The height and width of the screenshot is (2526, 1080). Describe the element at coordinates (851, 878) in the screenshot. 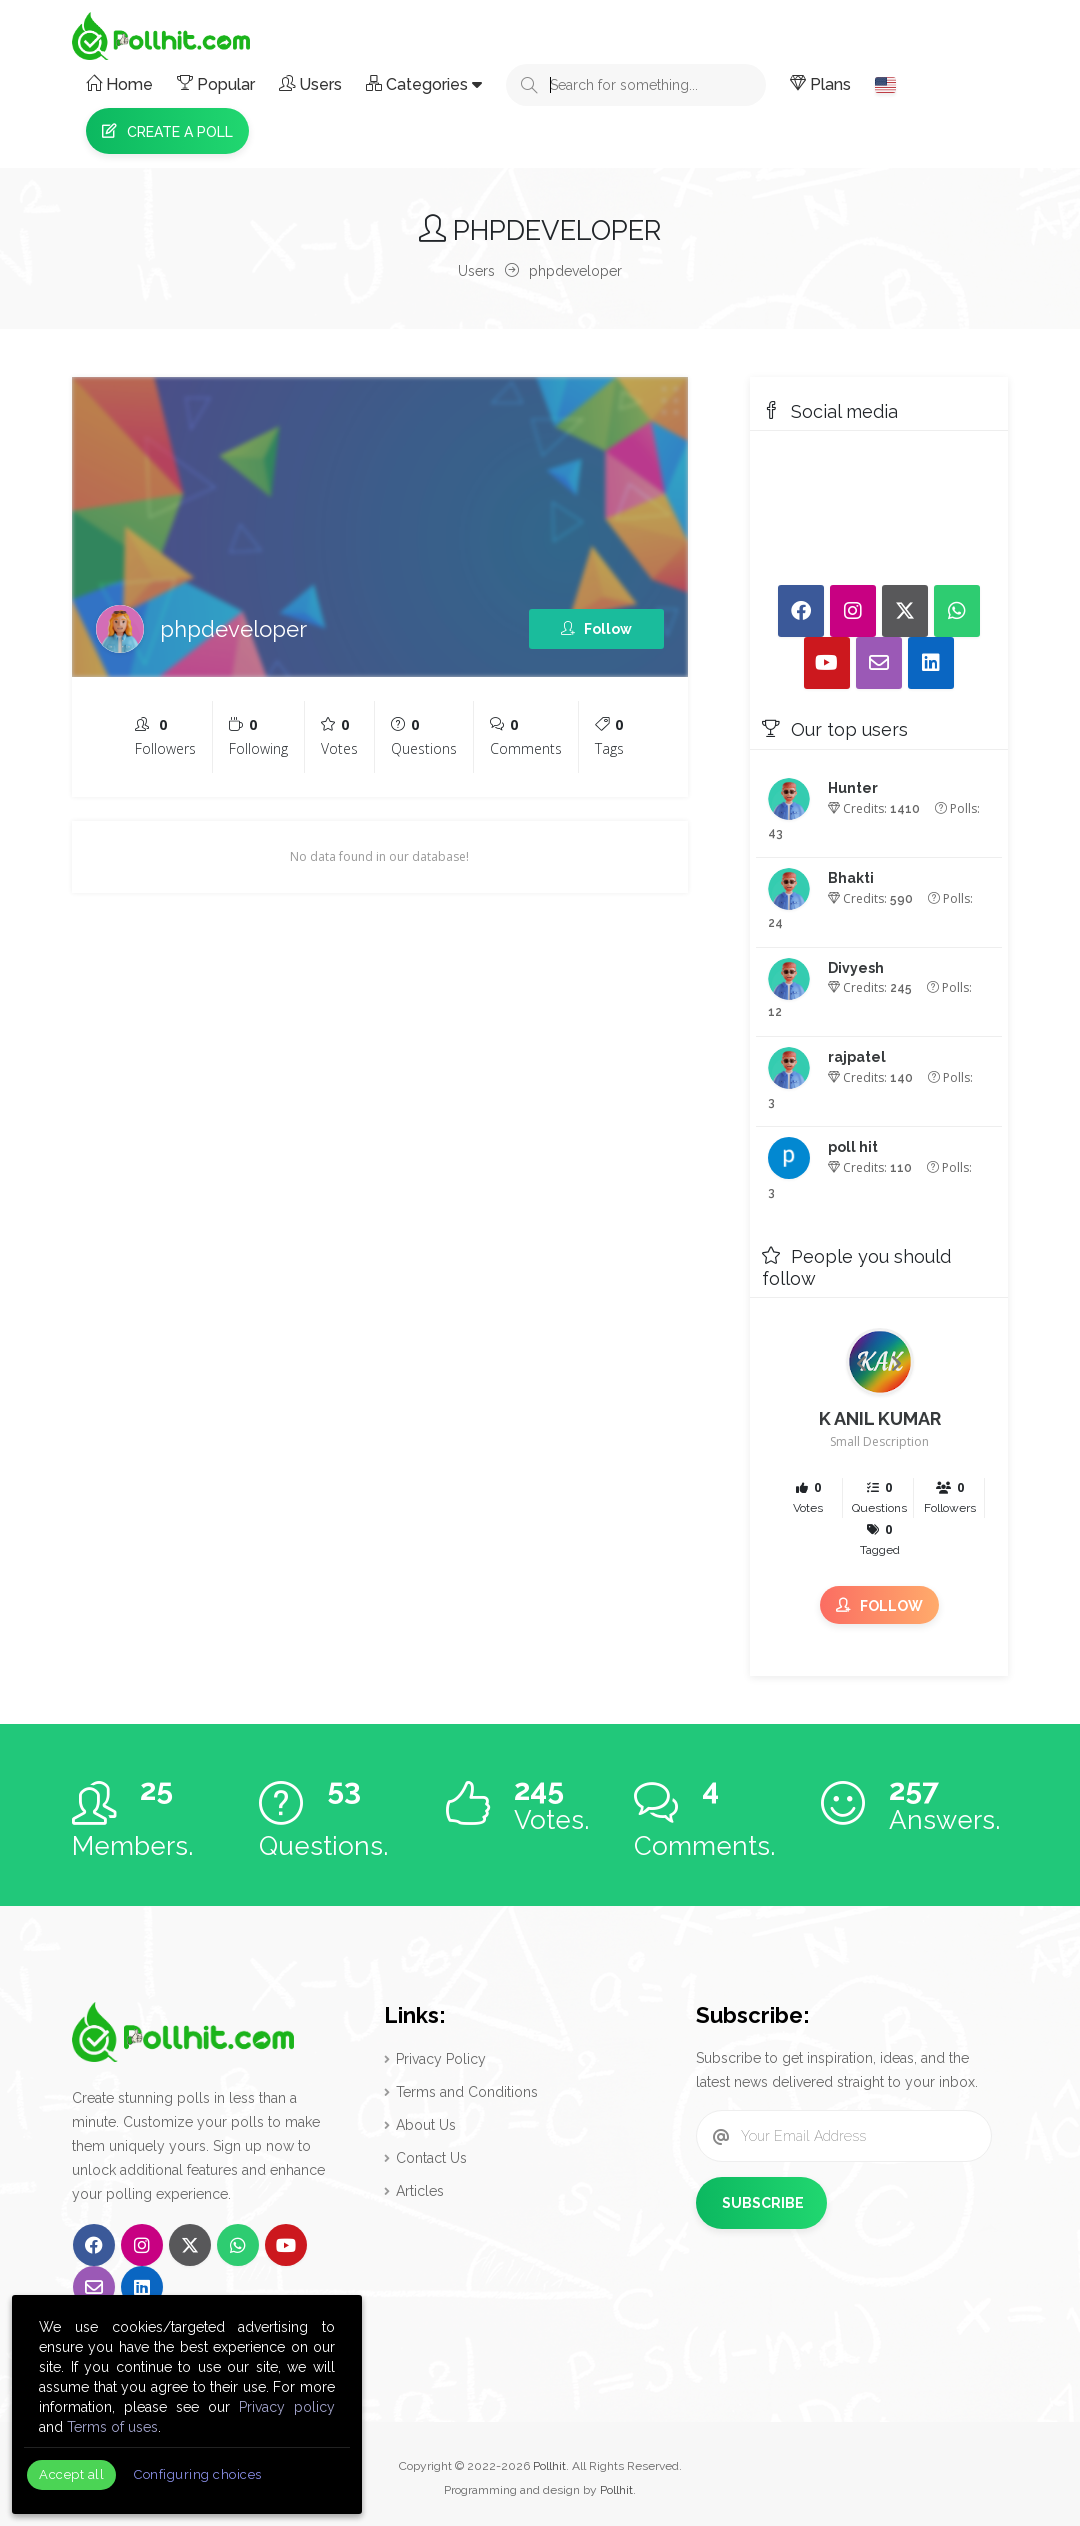

I see `Bhakti` at that location.